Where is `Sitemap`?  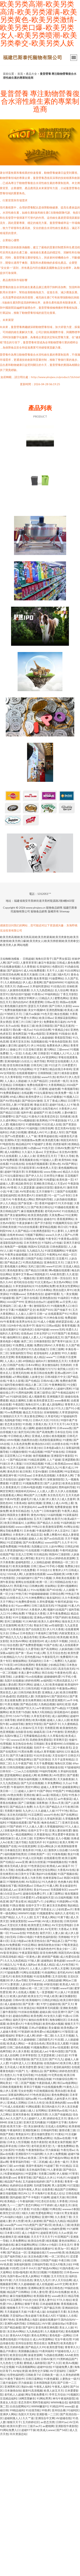 Sitemap is located at coordinates (64, 911).